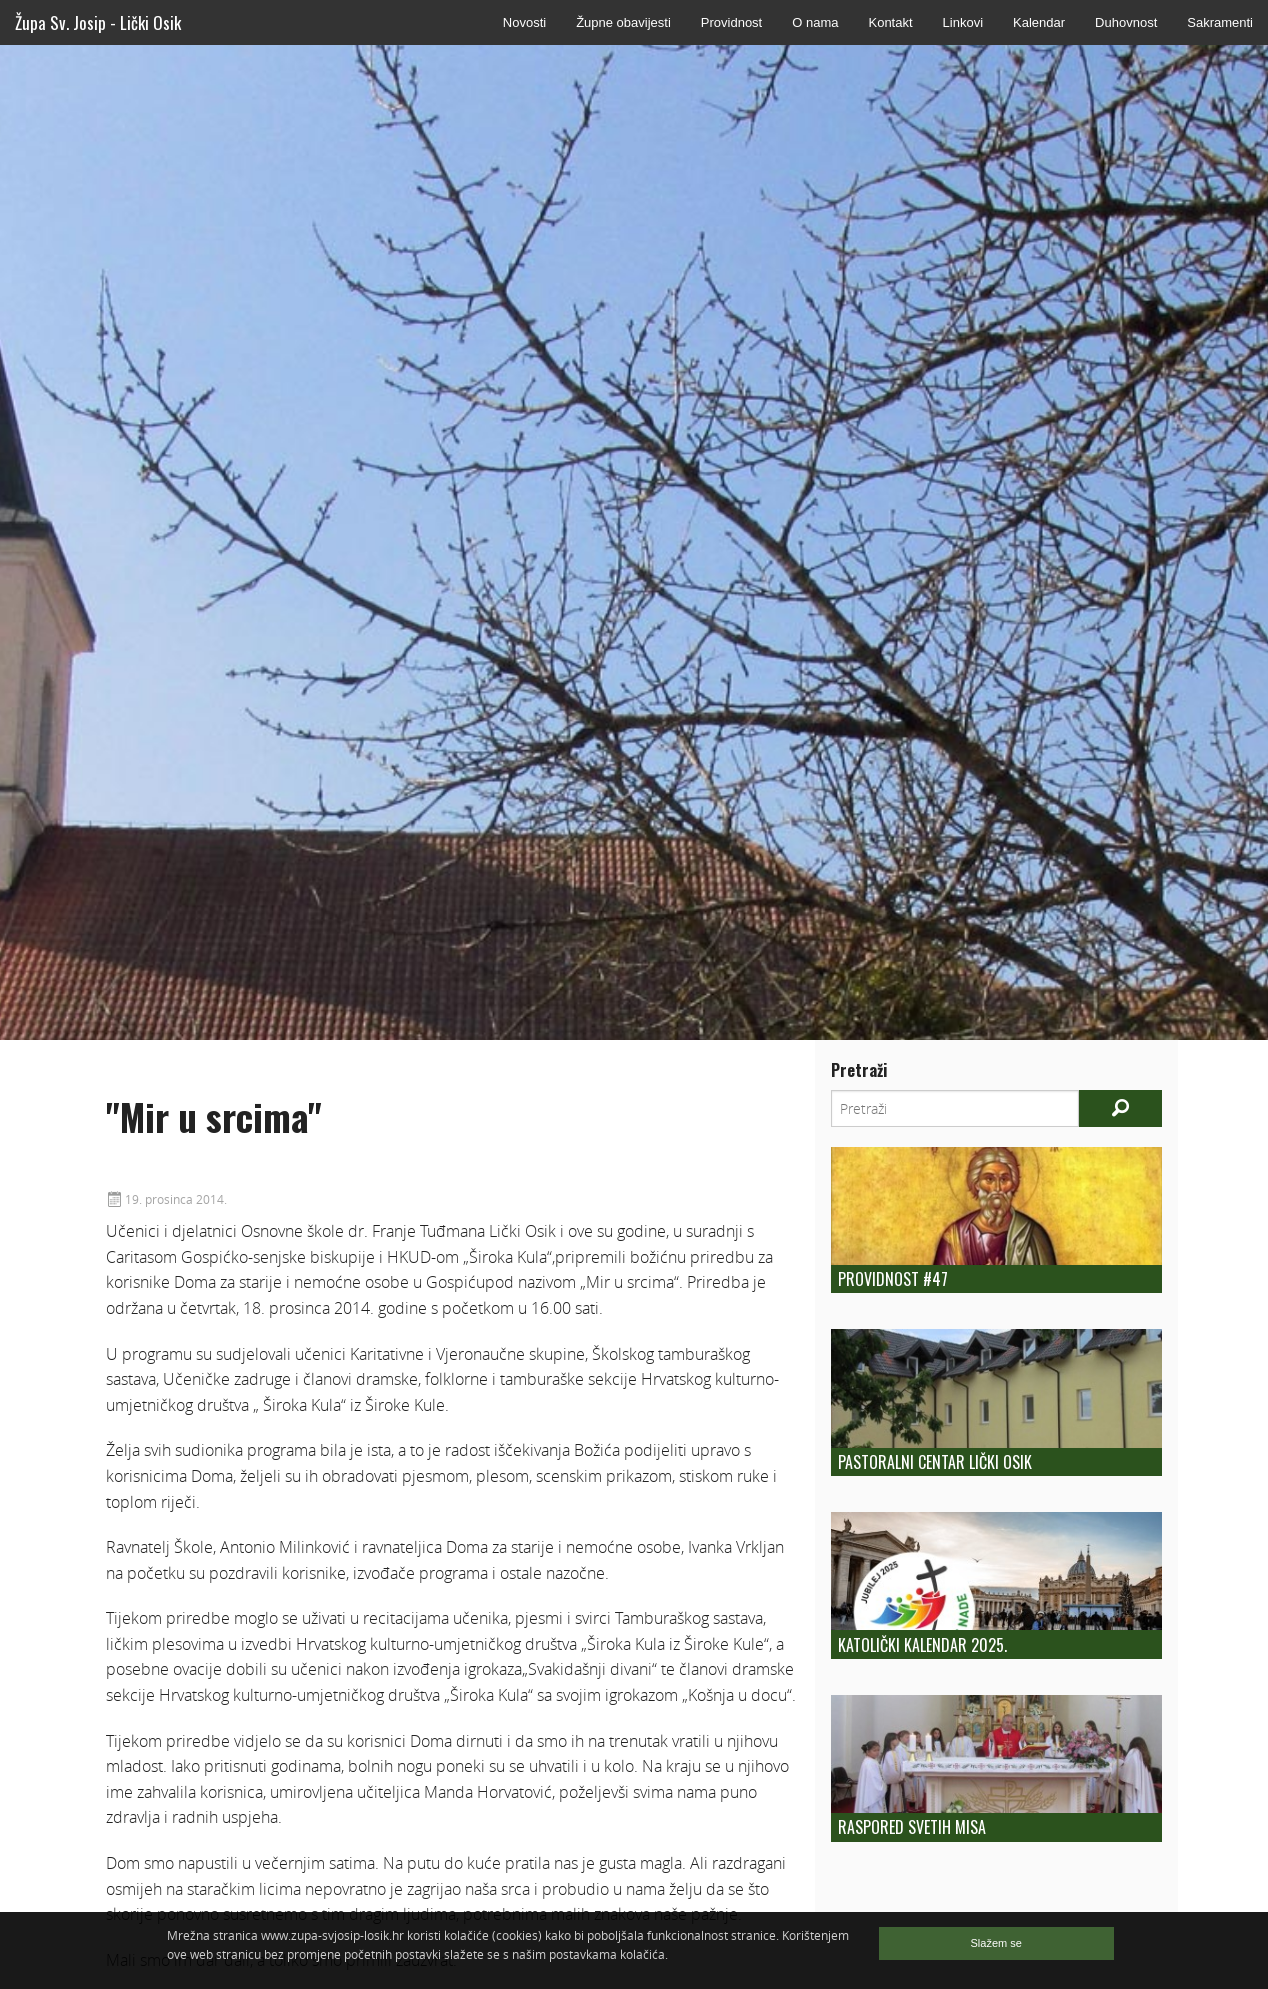 The width and height of the screenshot is (1268, 1989). What do you see at coordinates (1039, 22) in the screenshot?
I see `Kalendar` at bounding box center [1039, 22].